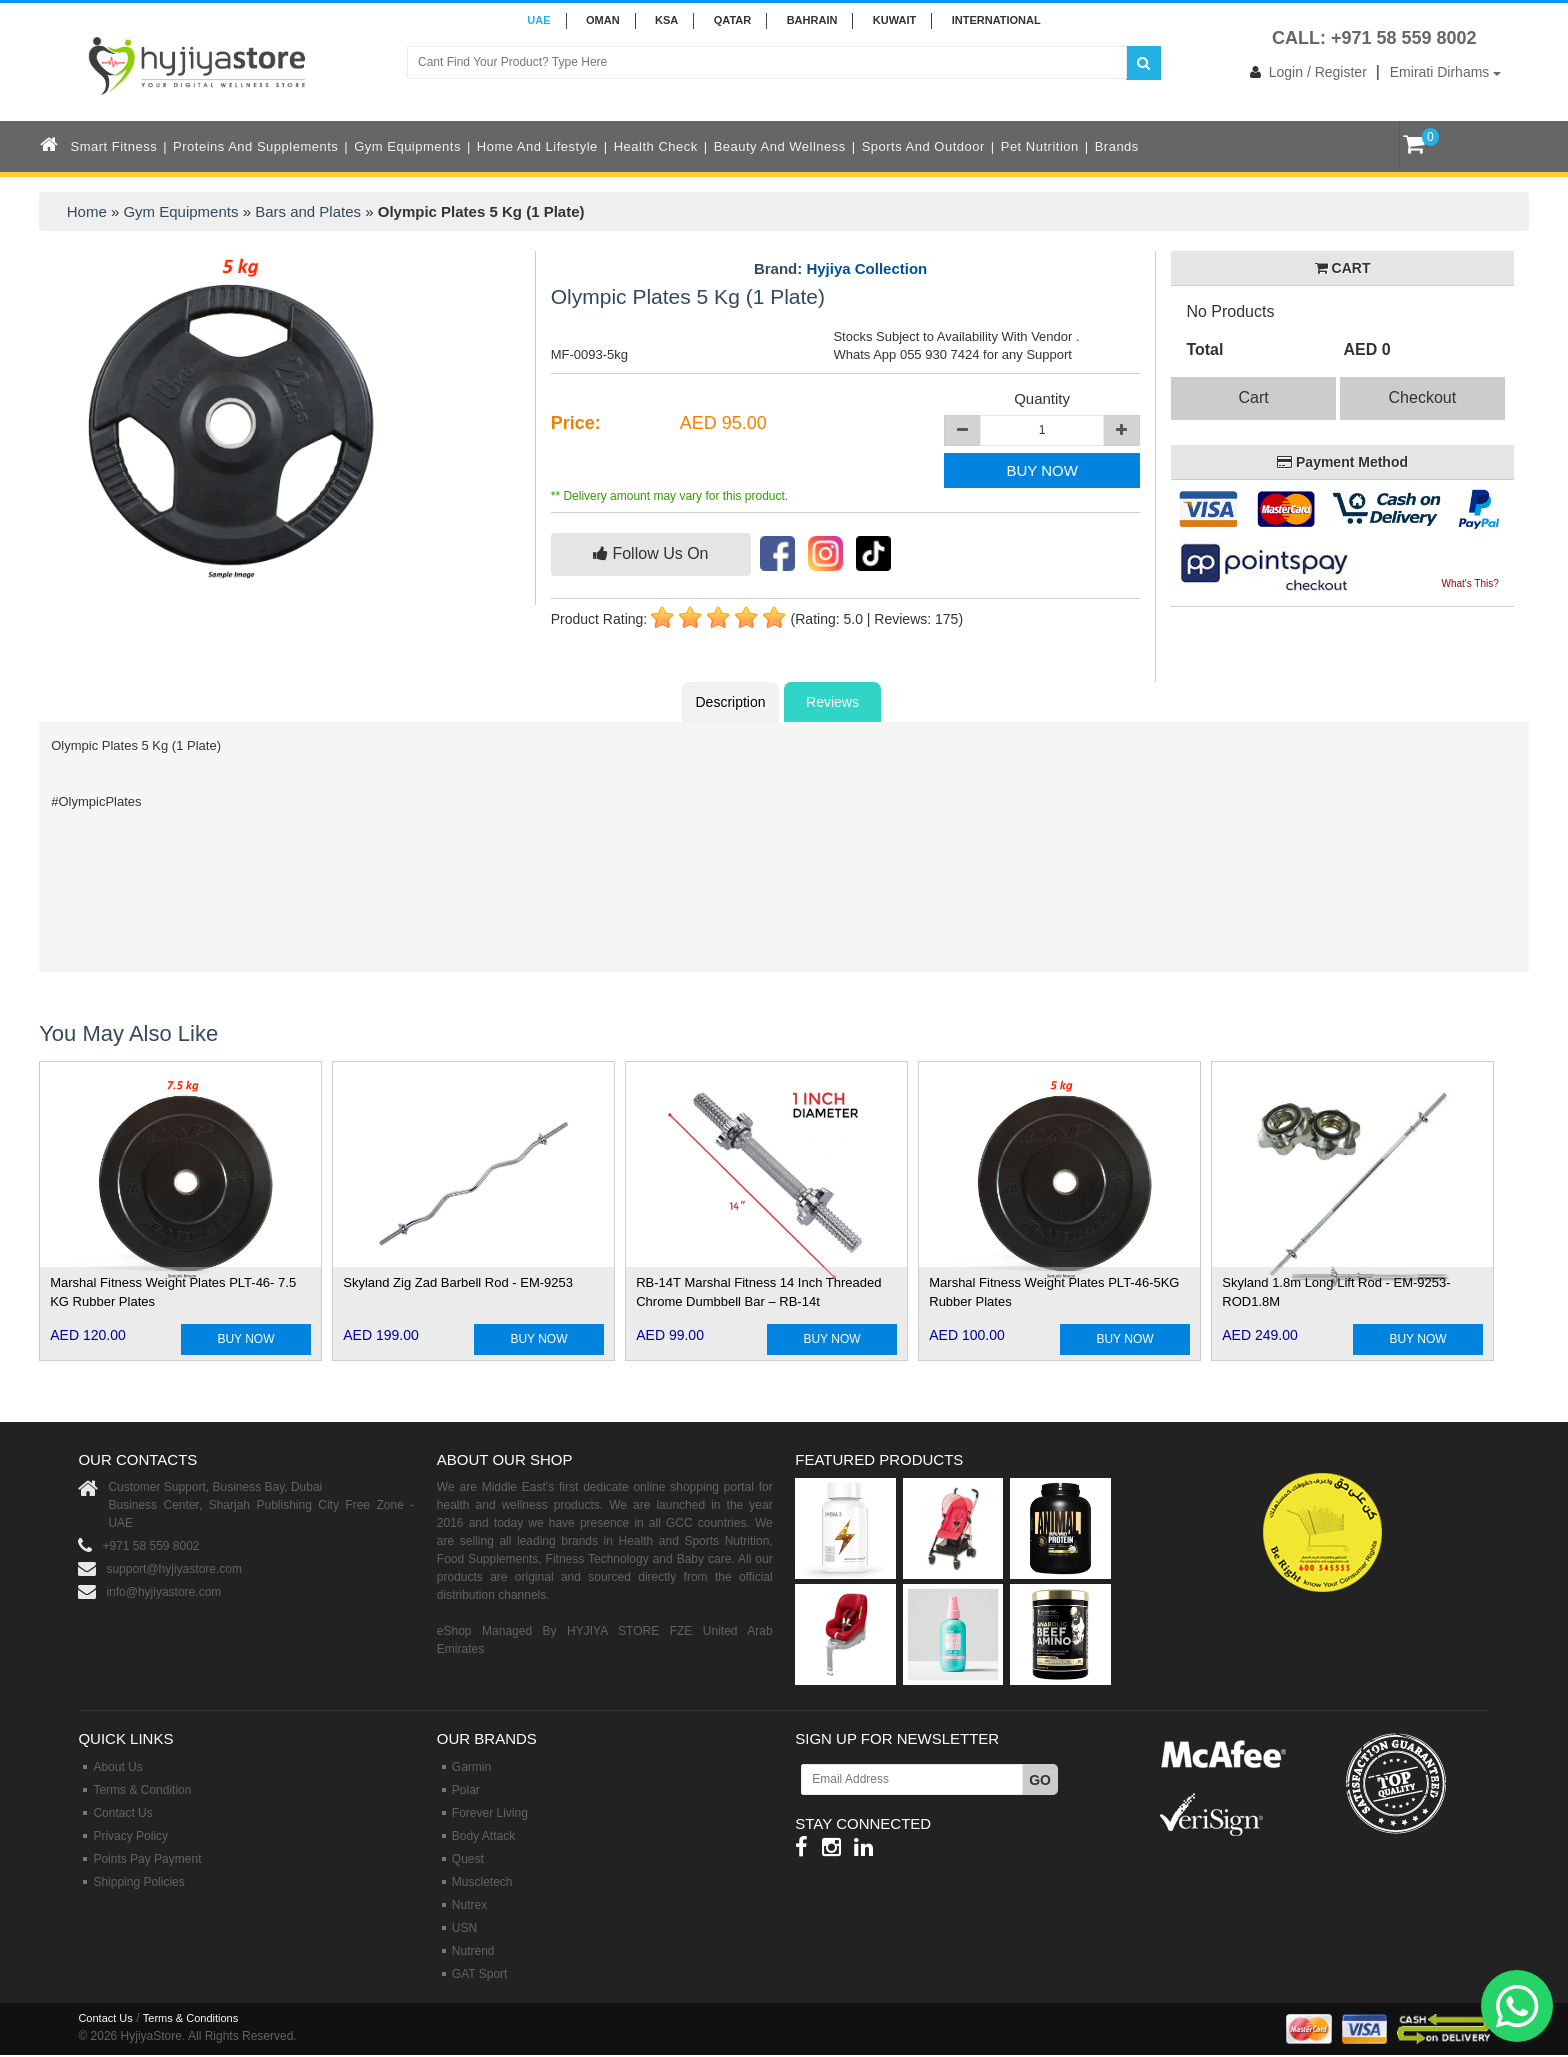 The width and height of the screenshot is (1568, 2057). Describe the element at coordinates (1336, 1292) in the screenshot. I see `Skyland 1.8m Long Lift Rod - EM-9253-ROD1.8M` at that location.